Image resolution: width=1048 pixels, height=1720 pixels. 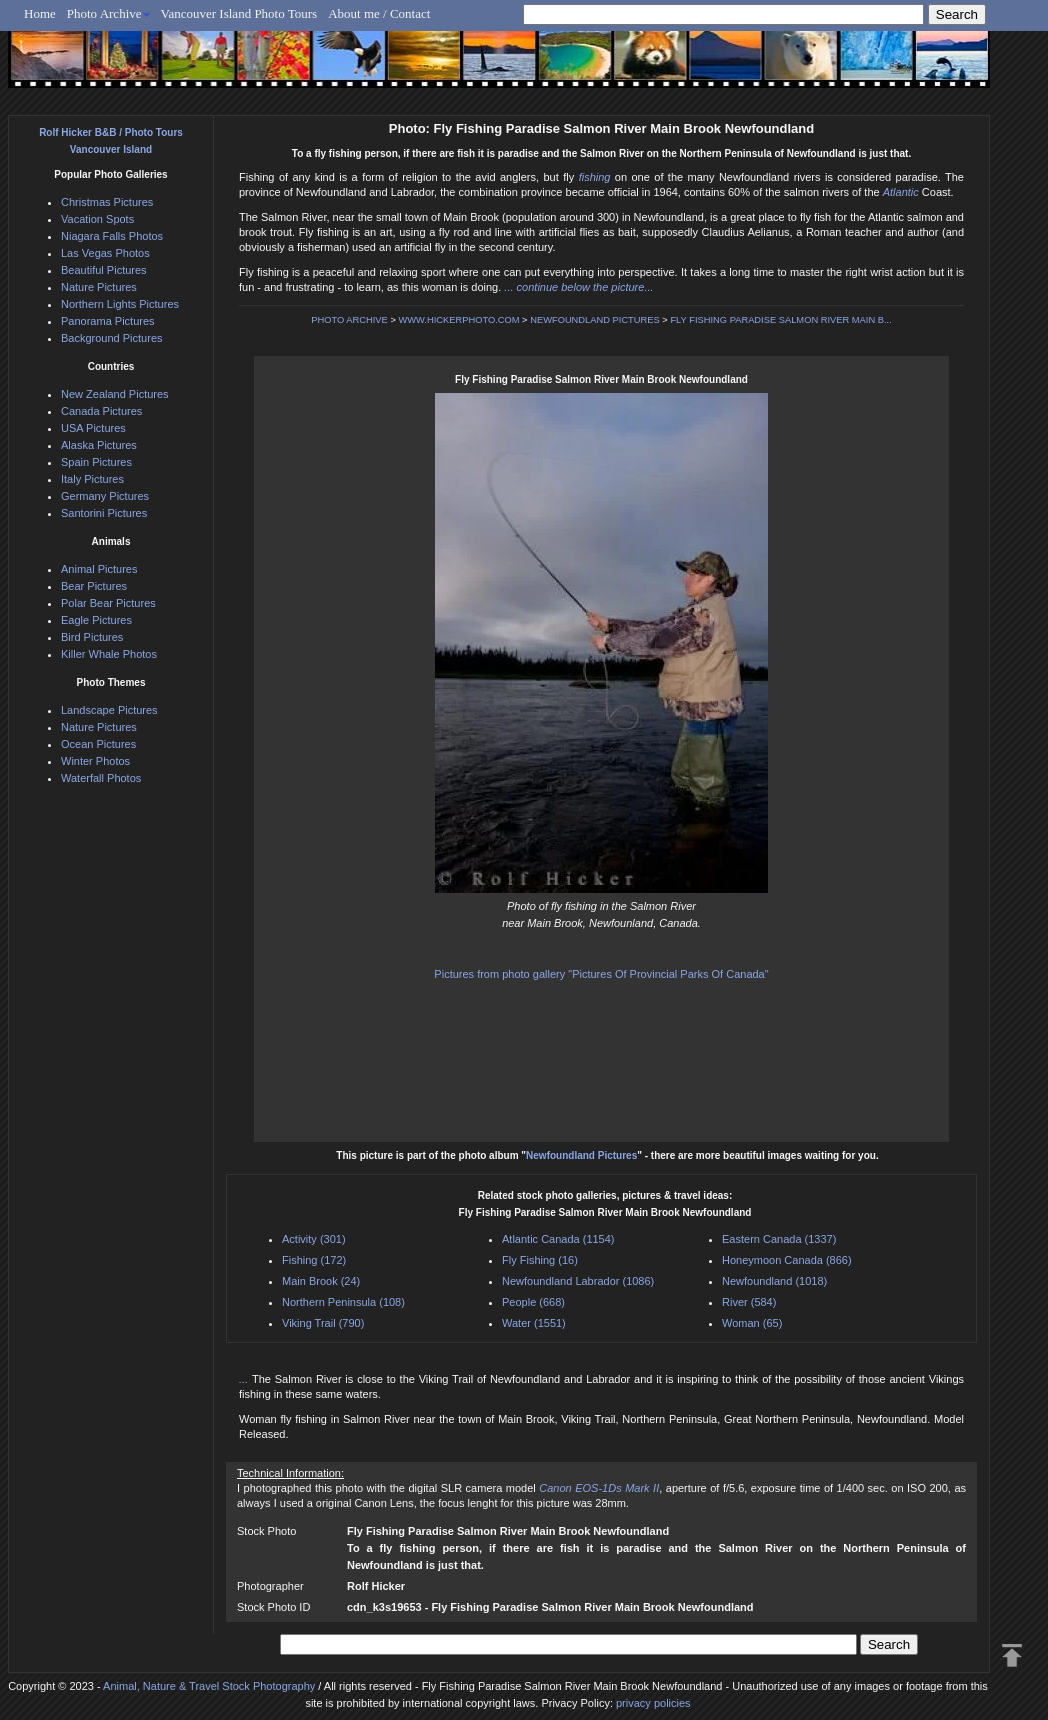 What do you see at coordinates (107, 202) in the screenshot?
I see `Christmas Pictures` at bounding box center [107, 202].